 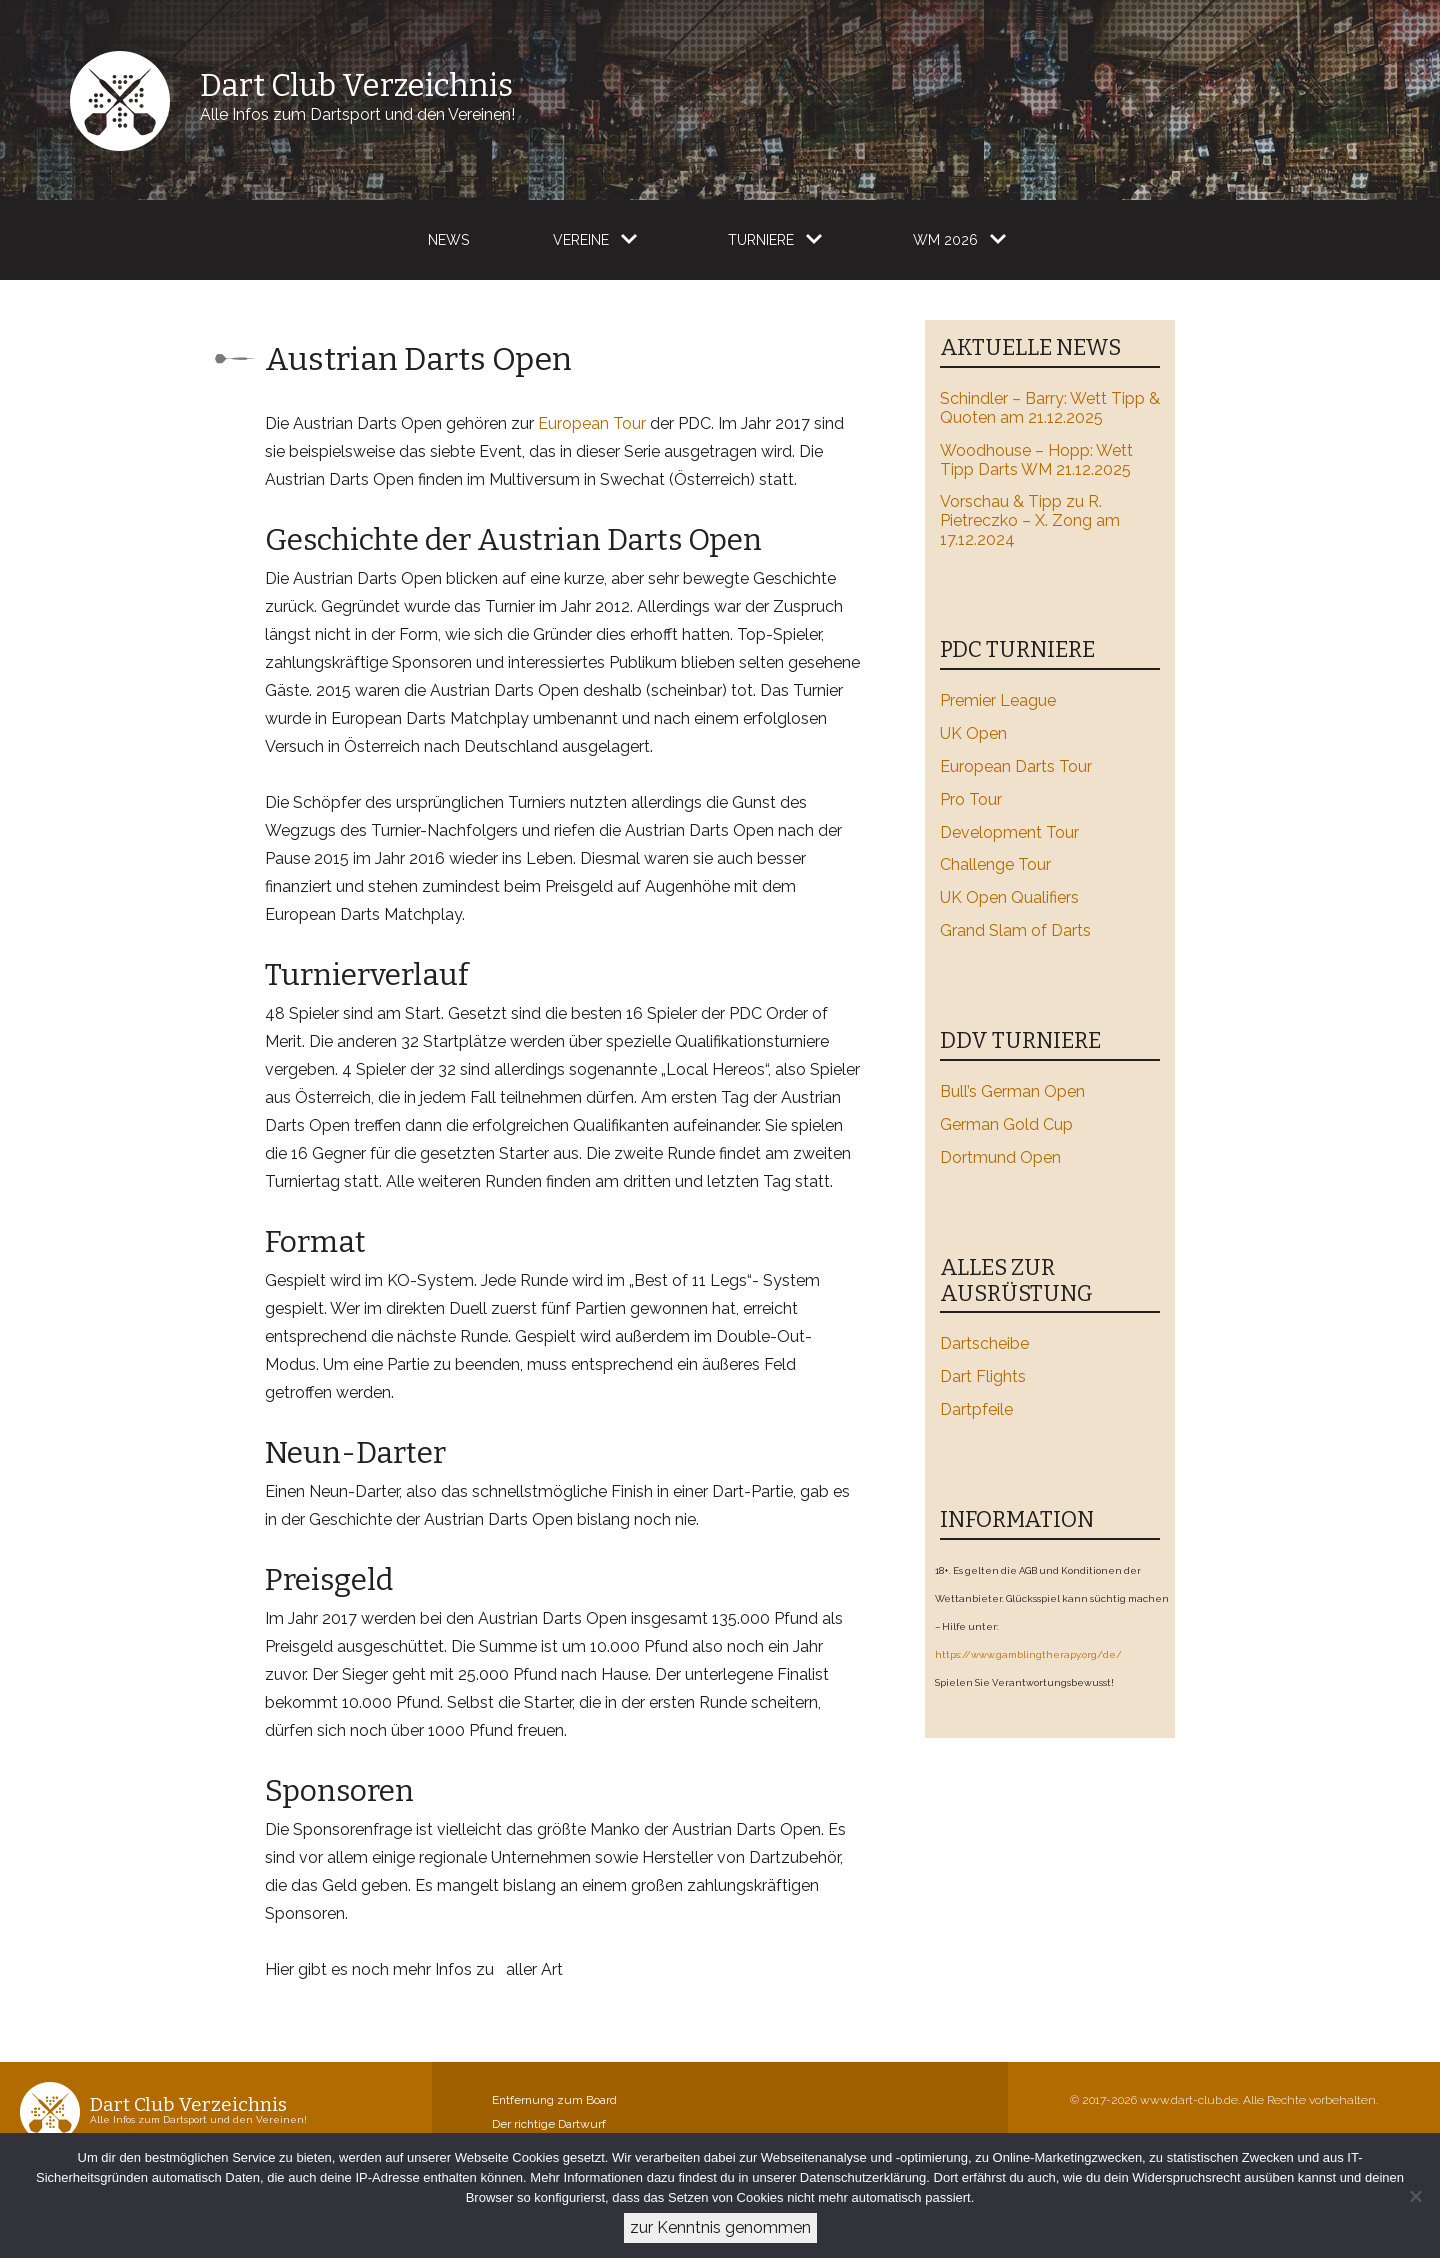 What do you see at coordinates (983, 1376) in the screenshot?
I see `Dart Flights` at bounding box center [983, 1376].